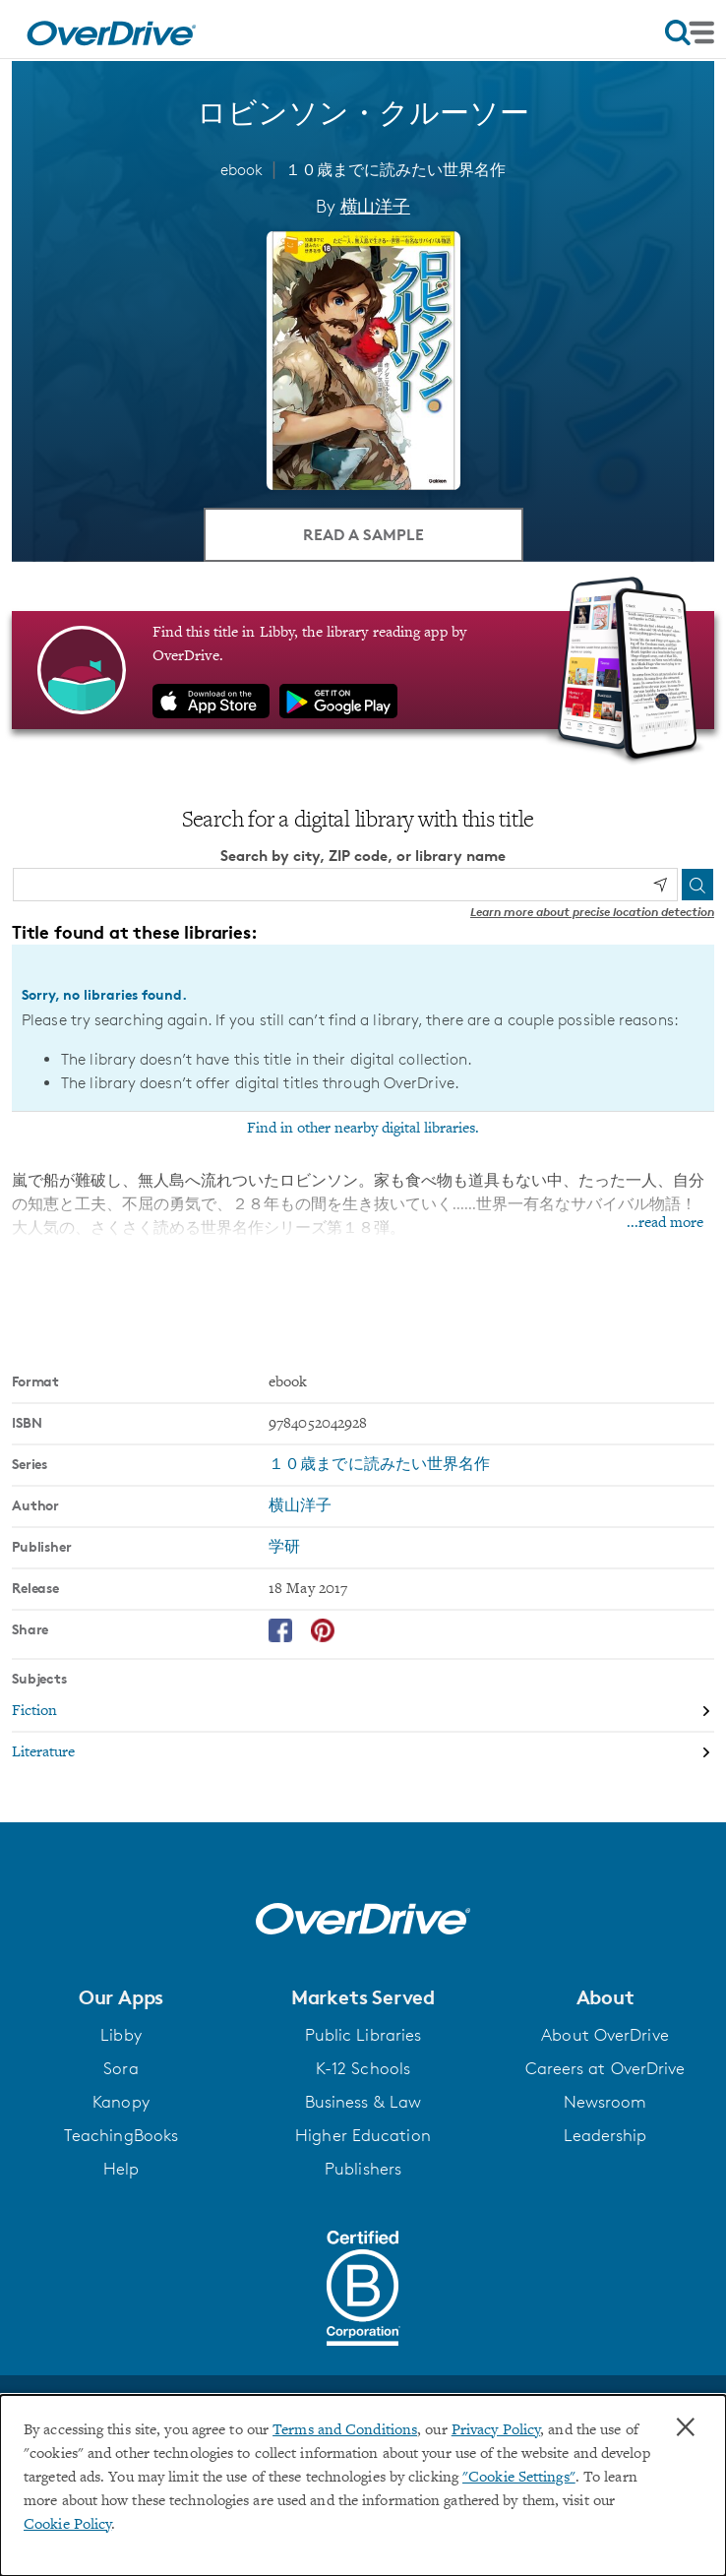  Describe the element at coordinates (665, 1223) in the screenshot. I see `...read more` at that location.